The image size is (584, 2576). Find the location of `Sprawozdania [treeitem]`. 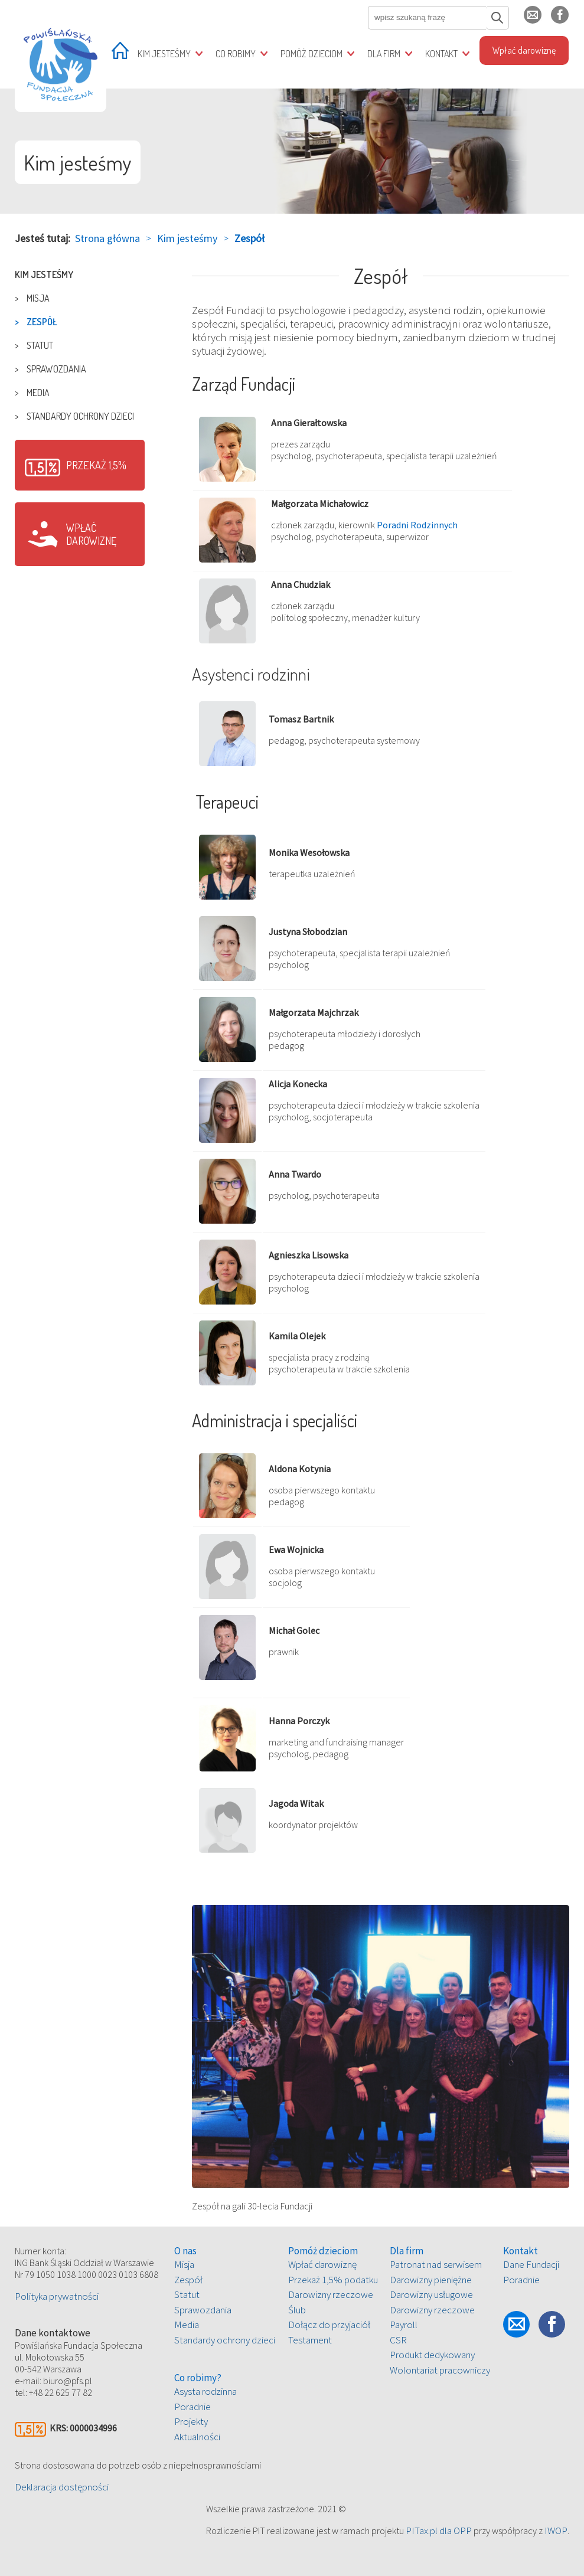

Sprawozdania [treeitem] is located at coordinates (56, 369).